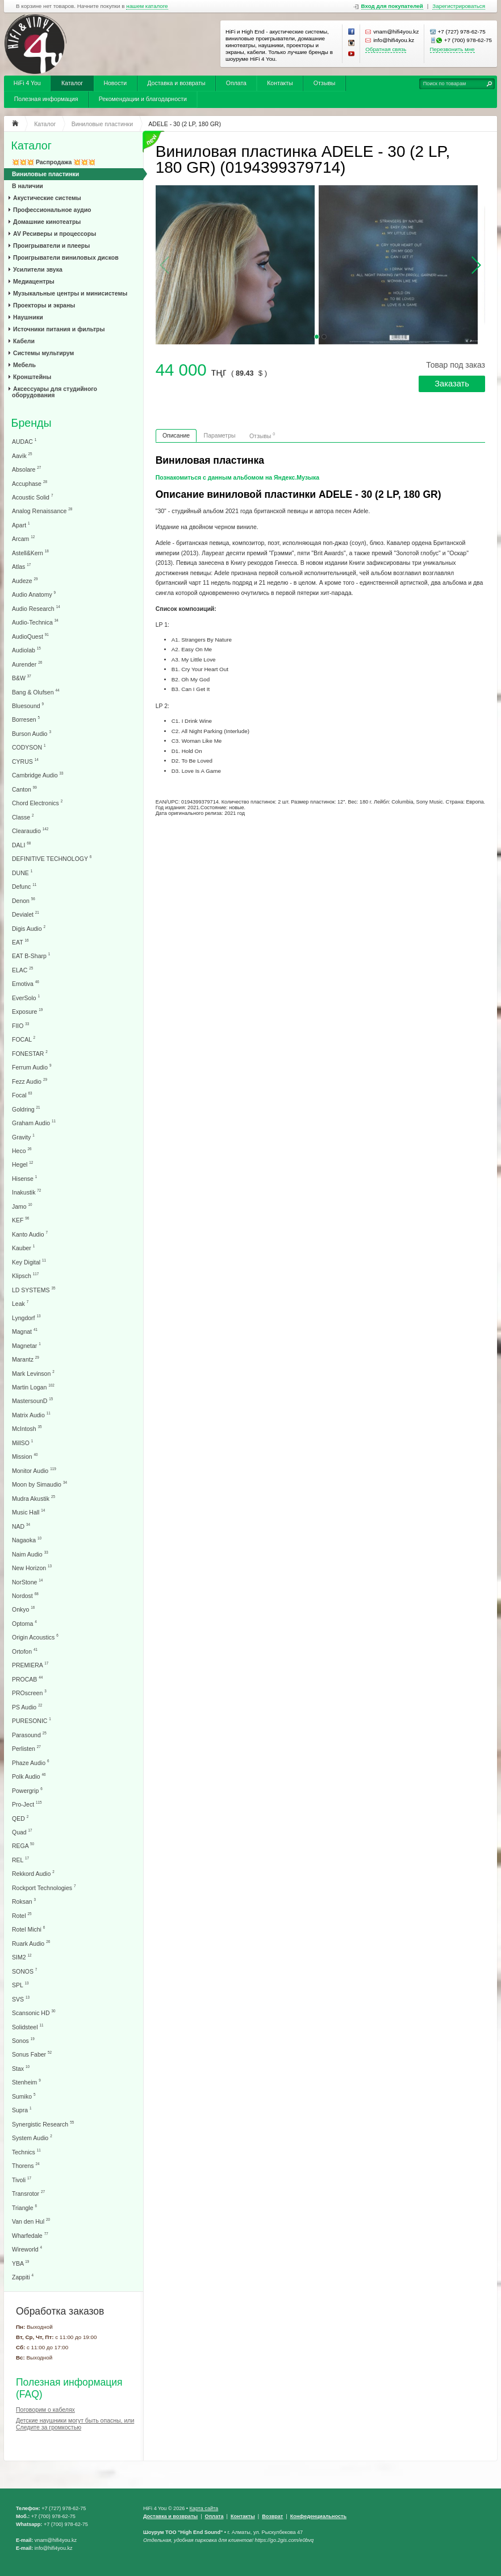 The image size is (501, 2576). What do you see at coordinates (26, 469) in the screenshot?
I see `Absolare` at bounding box center [26, 469].